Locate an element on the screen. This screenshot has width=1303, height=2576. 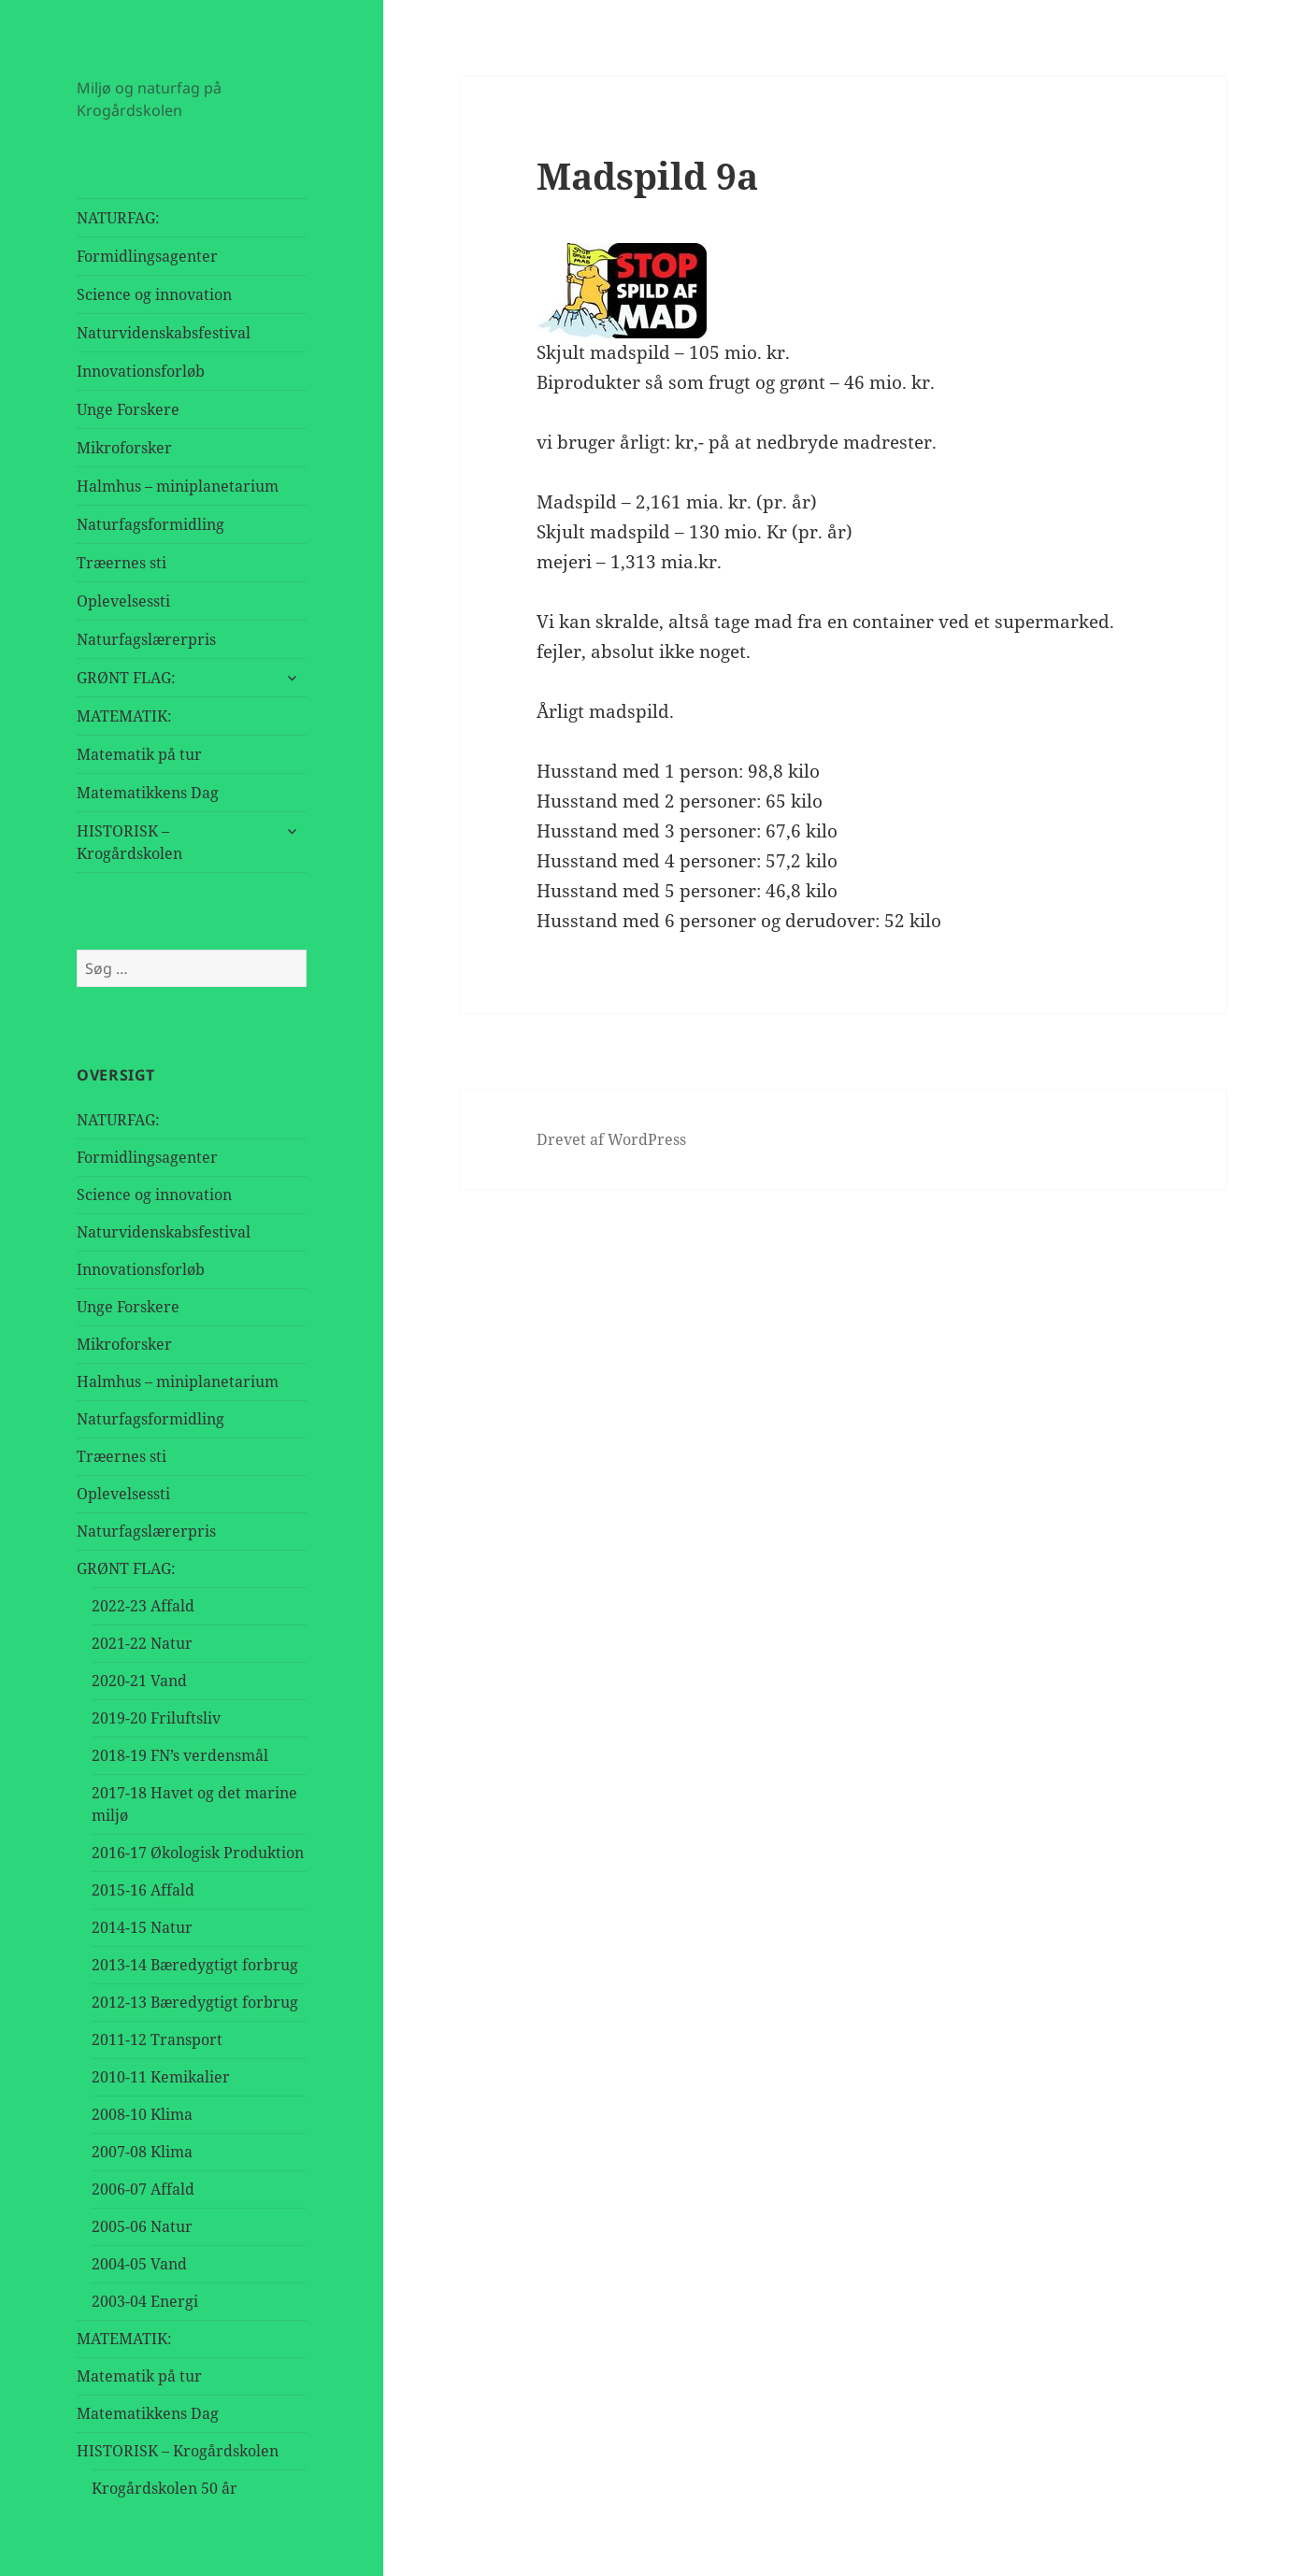
Science og innovation is located at coordinates (154, 294).